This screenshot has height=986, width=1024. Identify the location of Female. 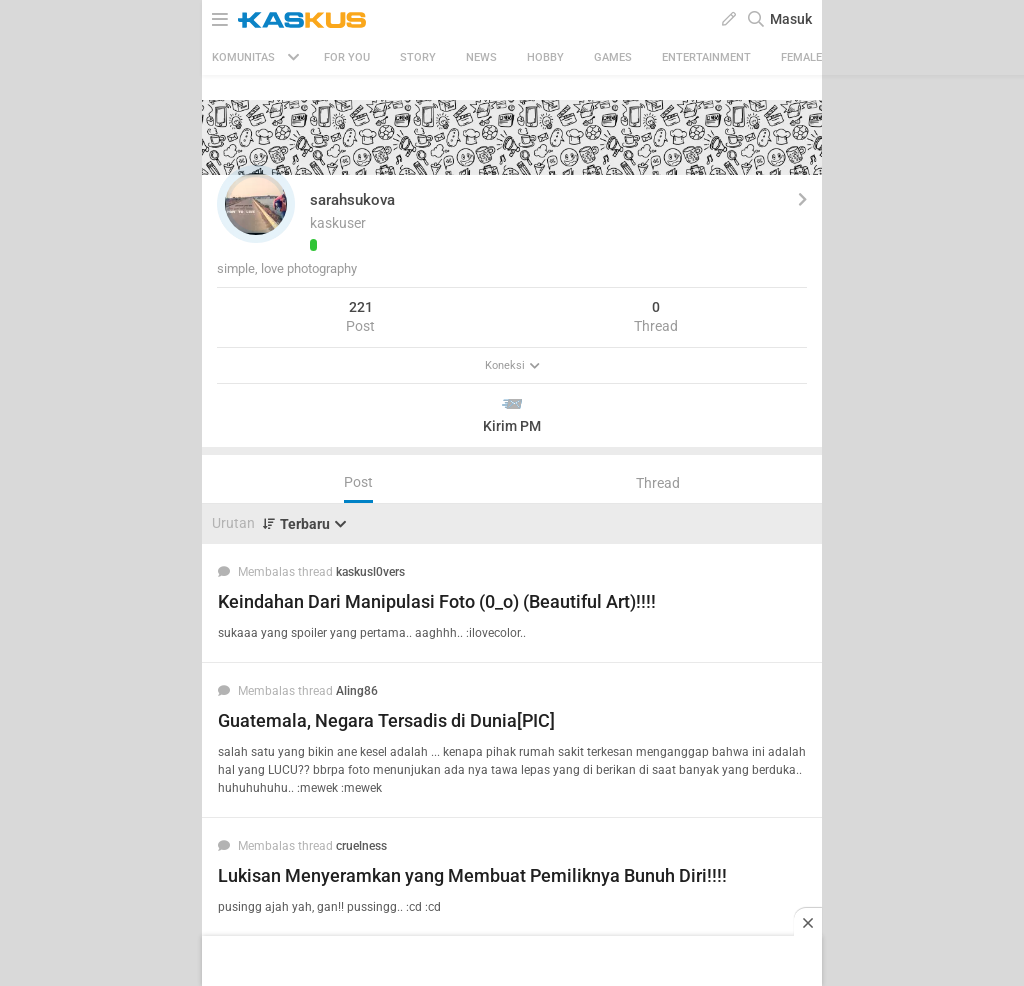
(801, 57).